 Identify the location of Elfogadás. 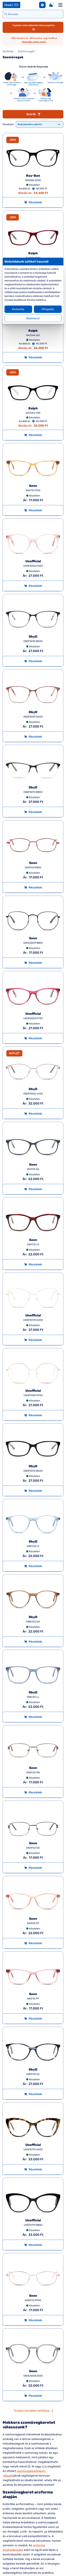
(48, 309).